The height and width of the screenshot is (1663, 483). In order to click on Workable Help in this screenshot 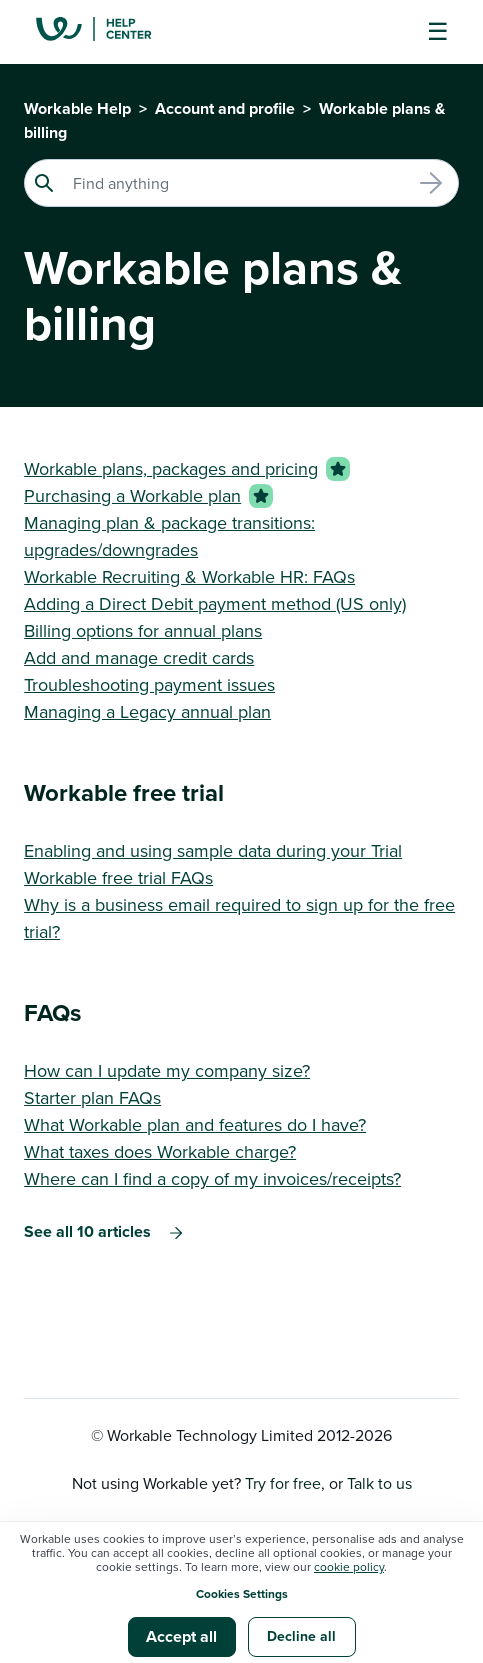, I will do `click(77, 108)`.